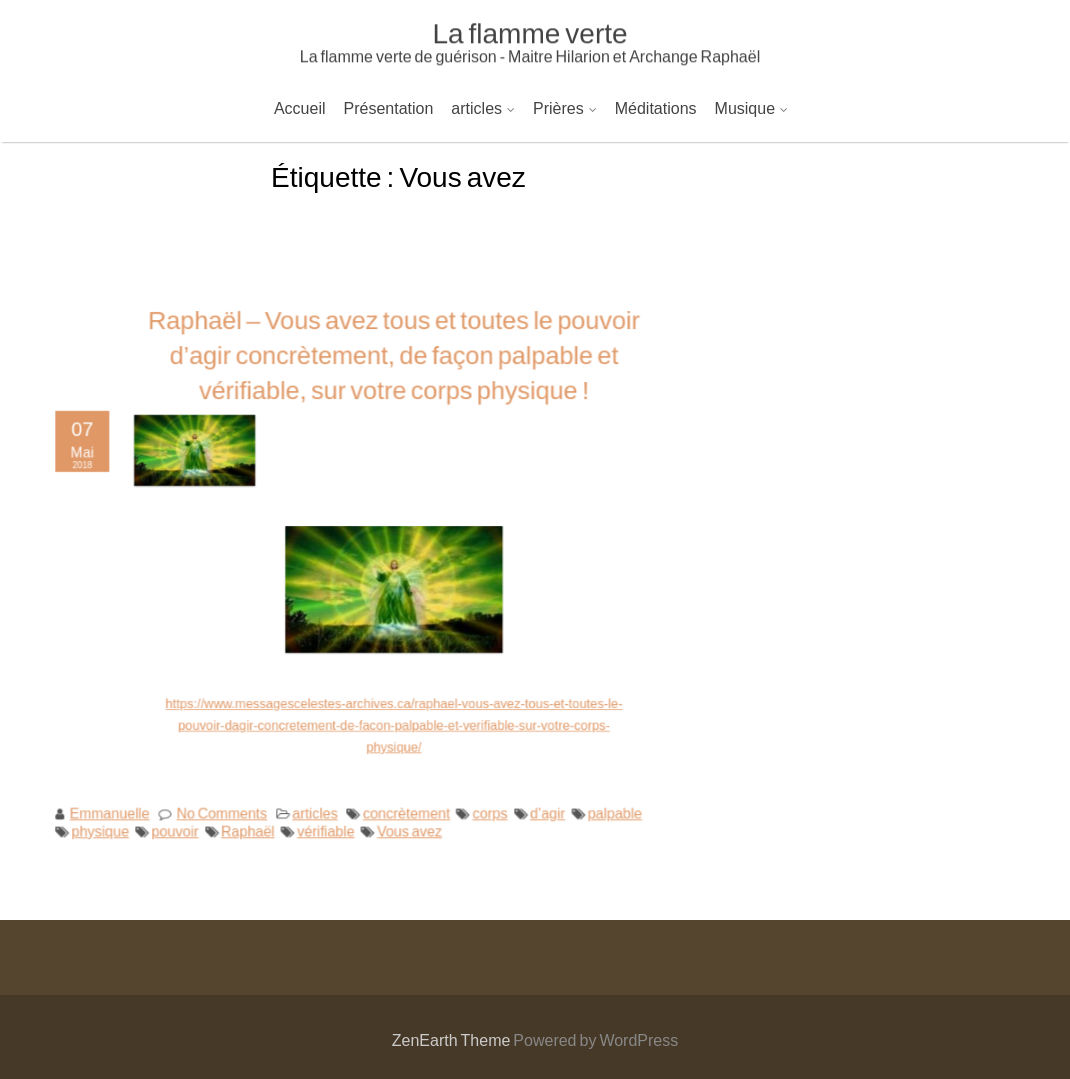  What do you see at coordinates (540, 803) in the screenshot?
I see `d’agir` at bounding box center [540, 803].